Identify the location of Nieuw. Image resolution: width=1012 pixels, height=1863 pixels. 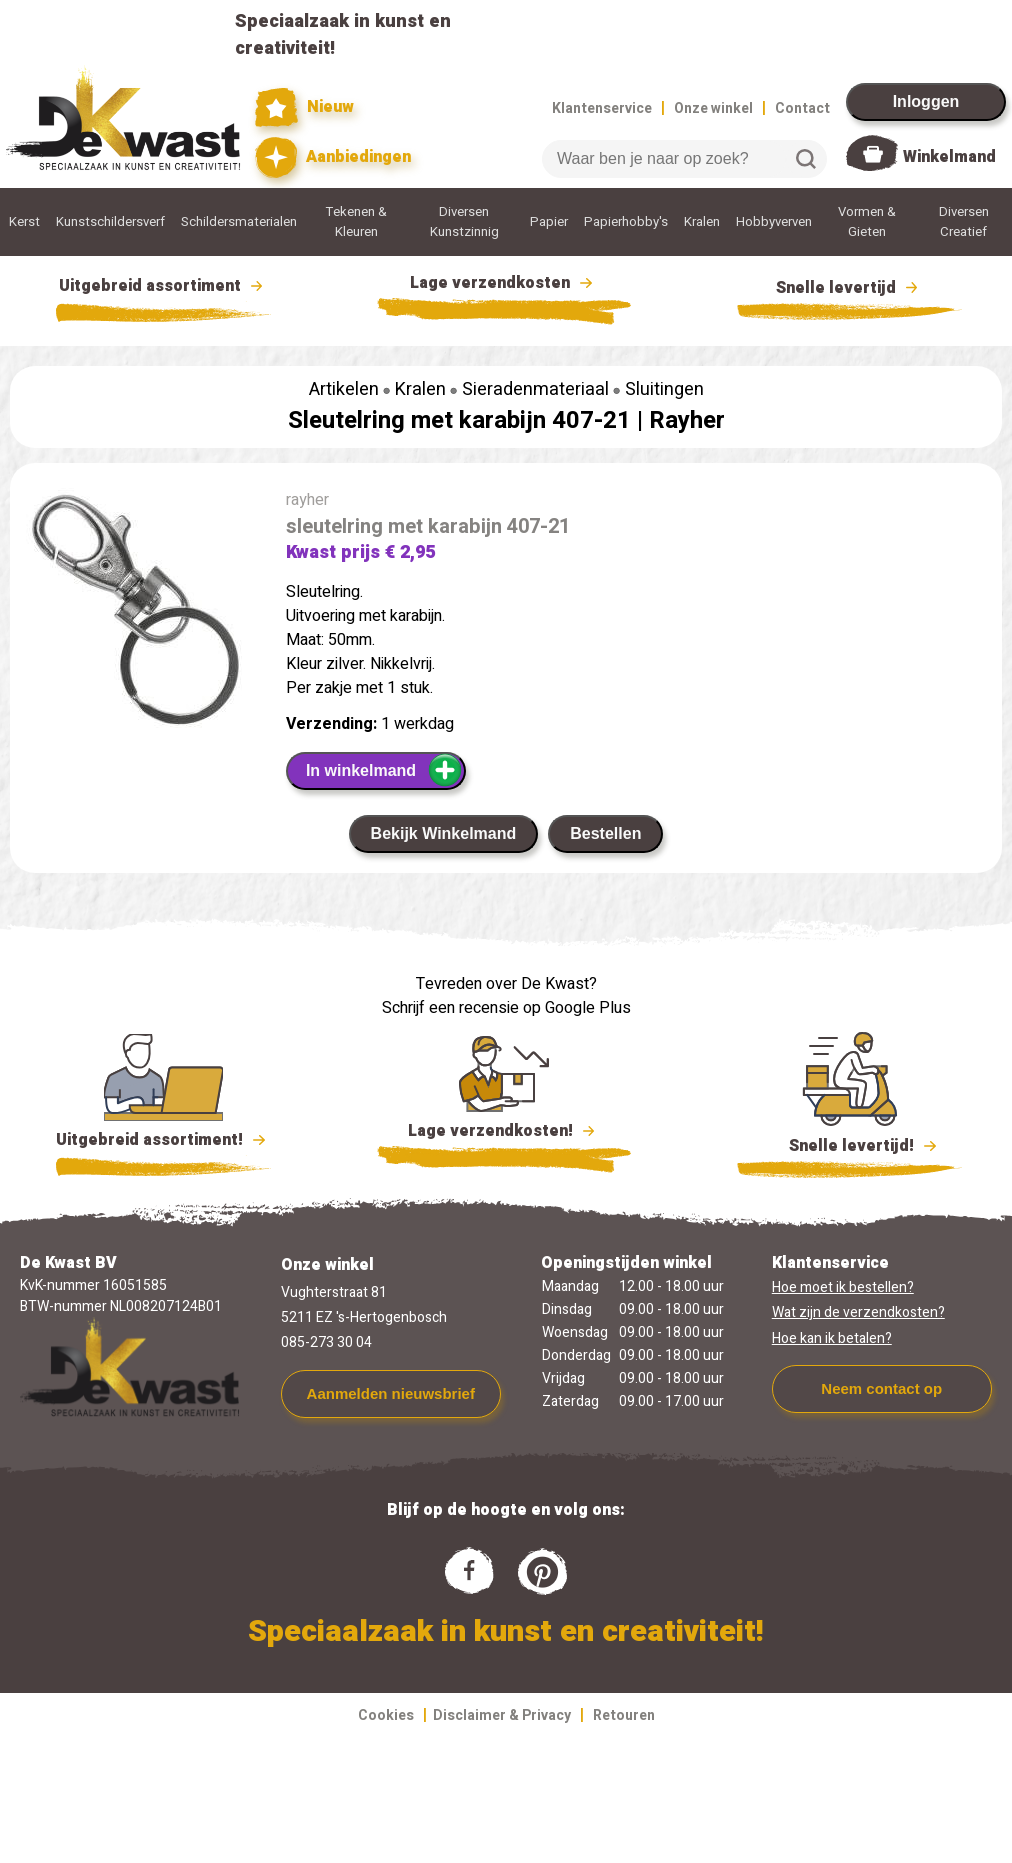
(305, 107).